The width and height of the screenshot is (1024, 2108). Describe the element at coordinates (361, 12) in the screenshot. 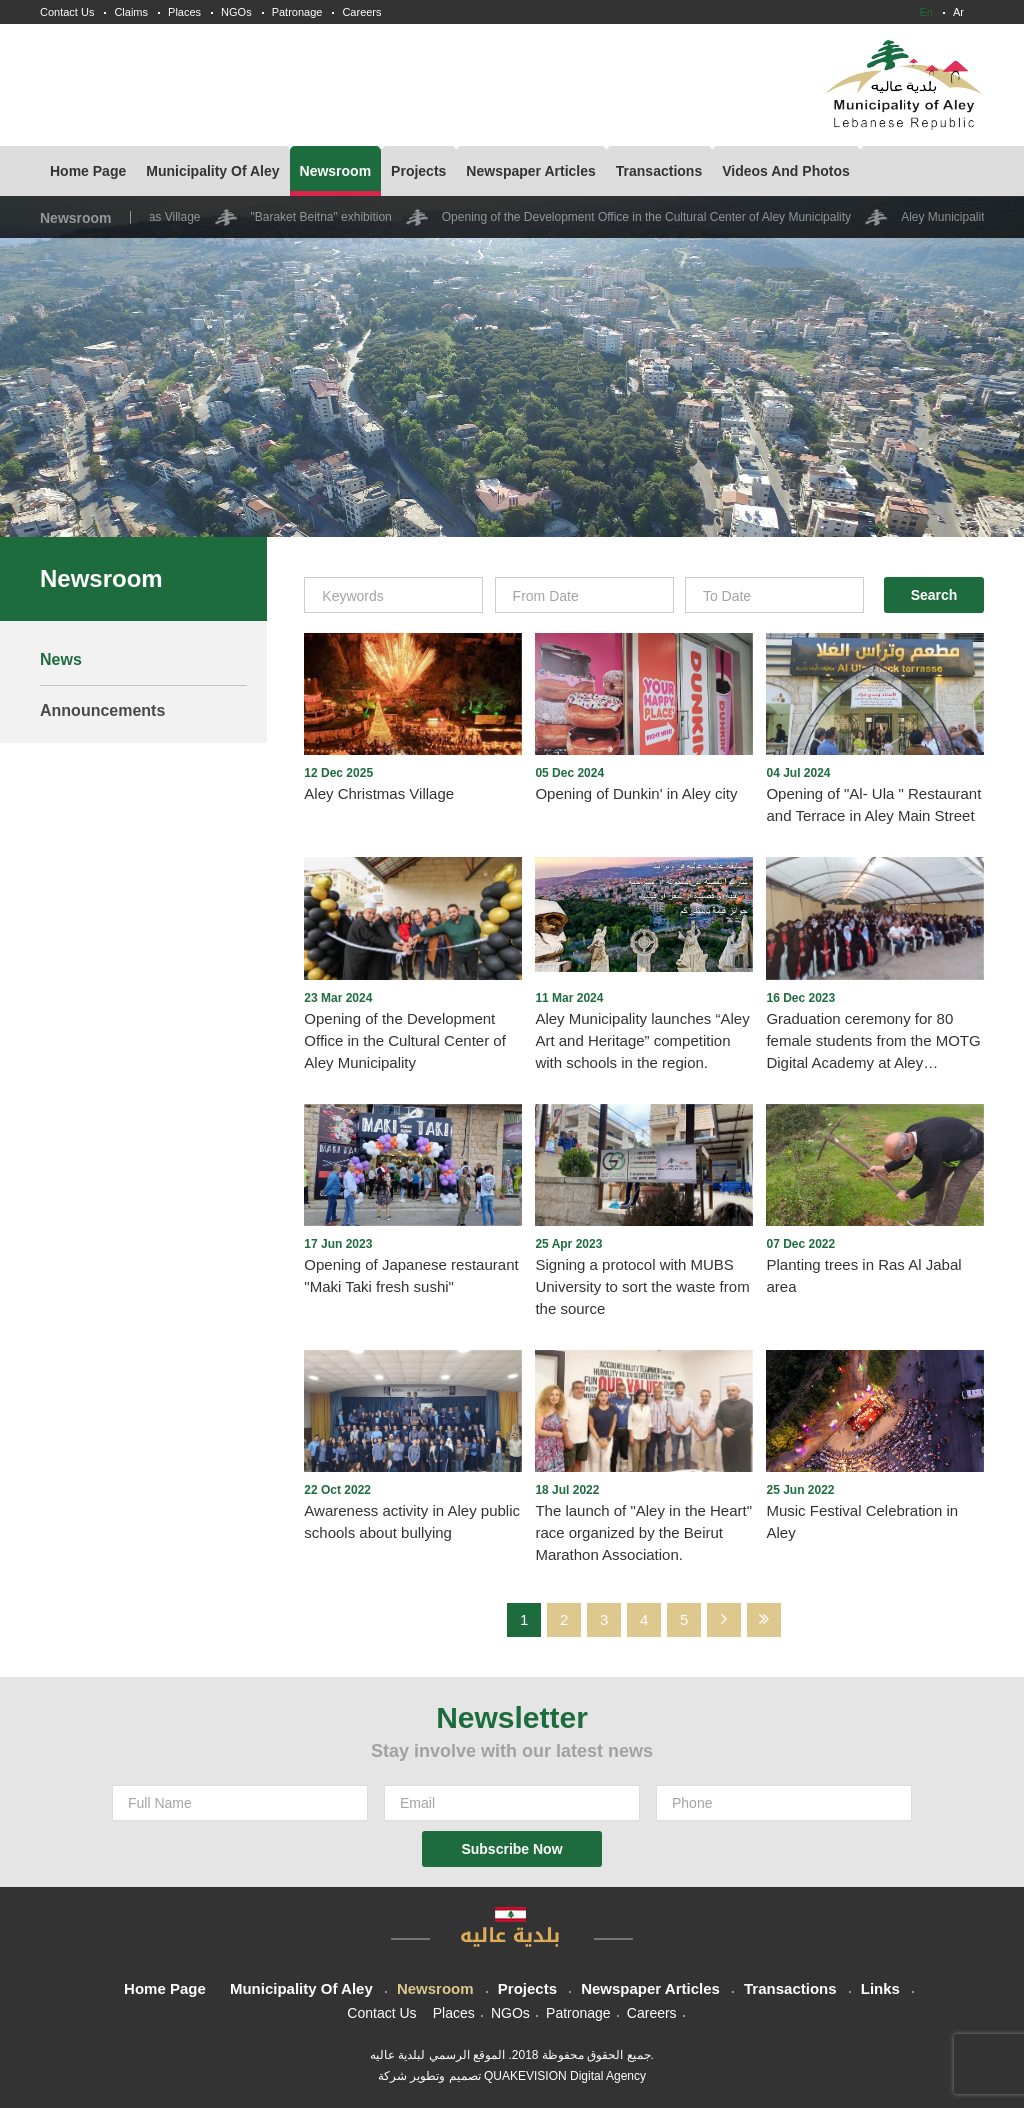

I see `Careers` at that location.